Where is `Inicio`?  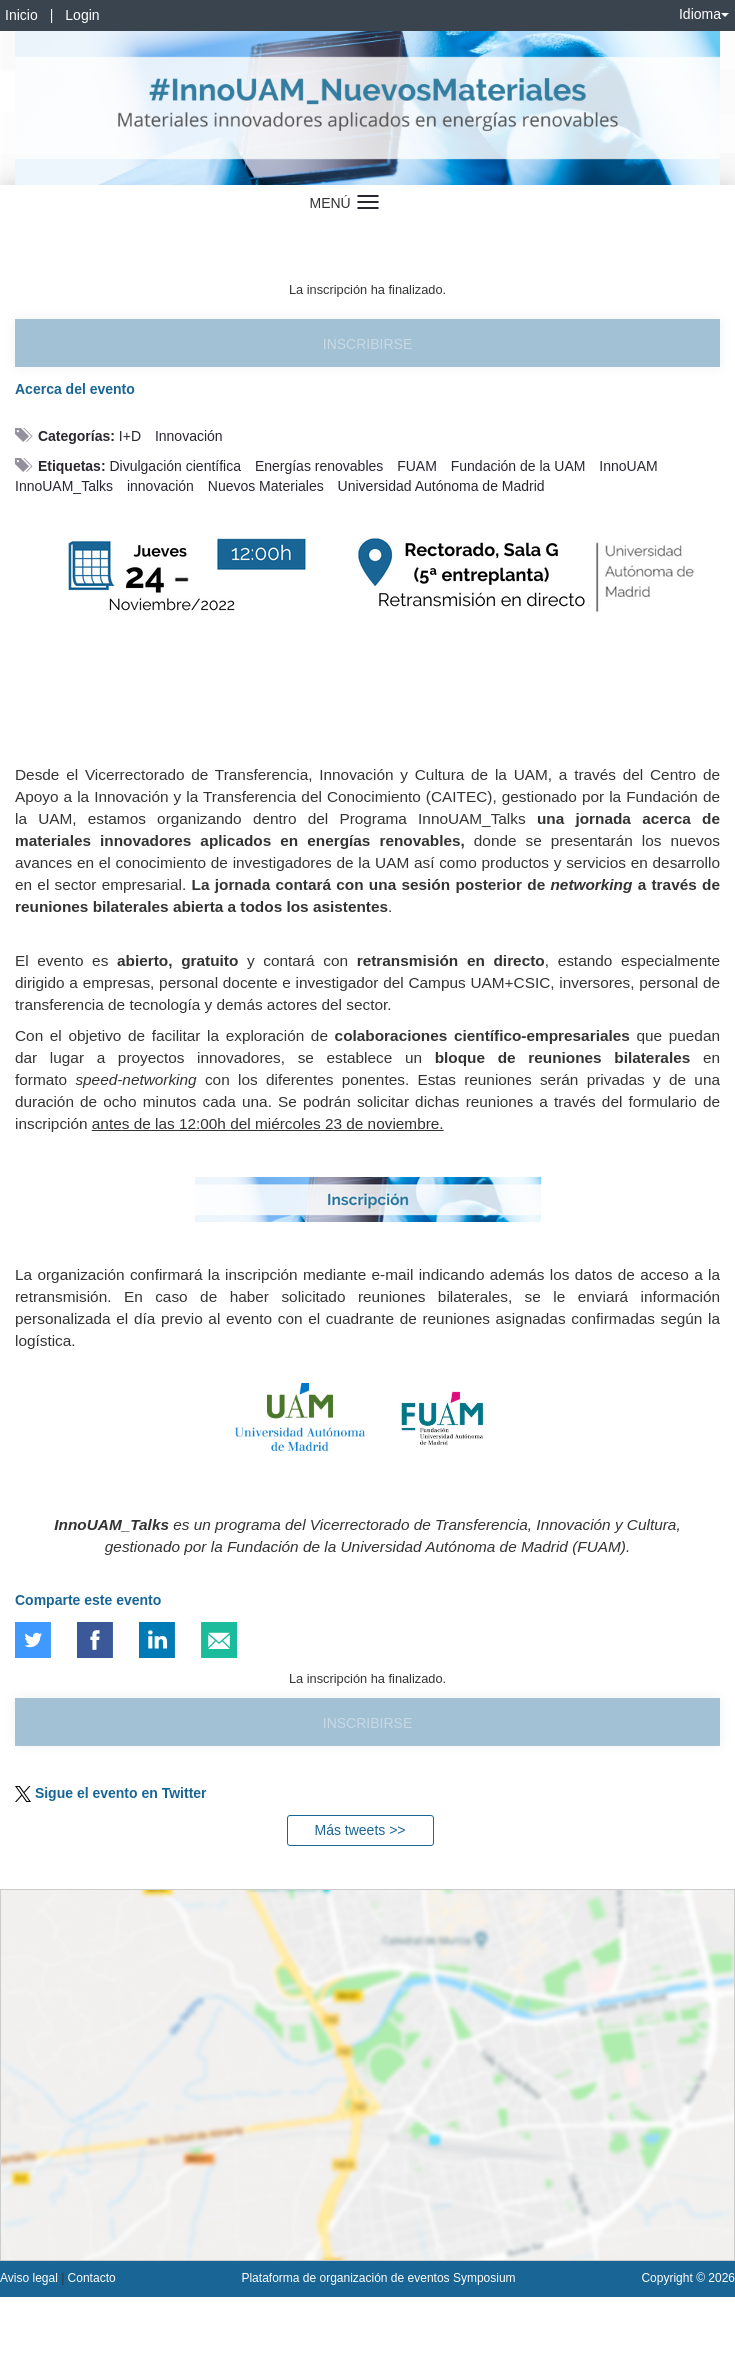 Inicio is located at coordinates (21, 15).